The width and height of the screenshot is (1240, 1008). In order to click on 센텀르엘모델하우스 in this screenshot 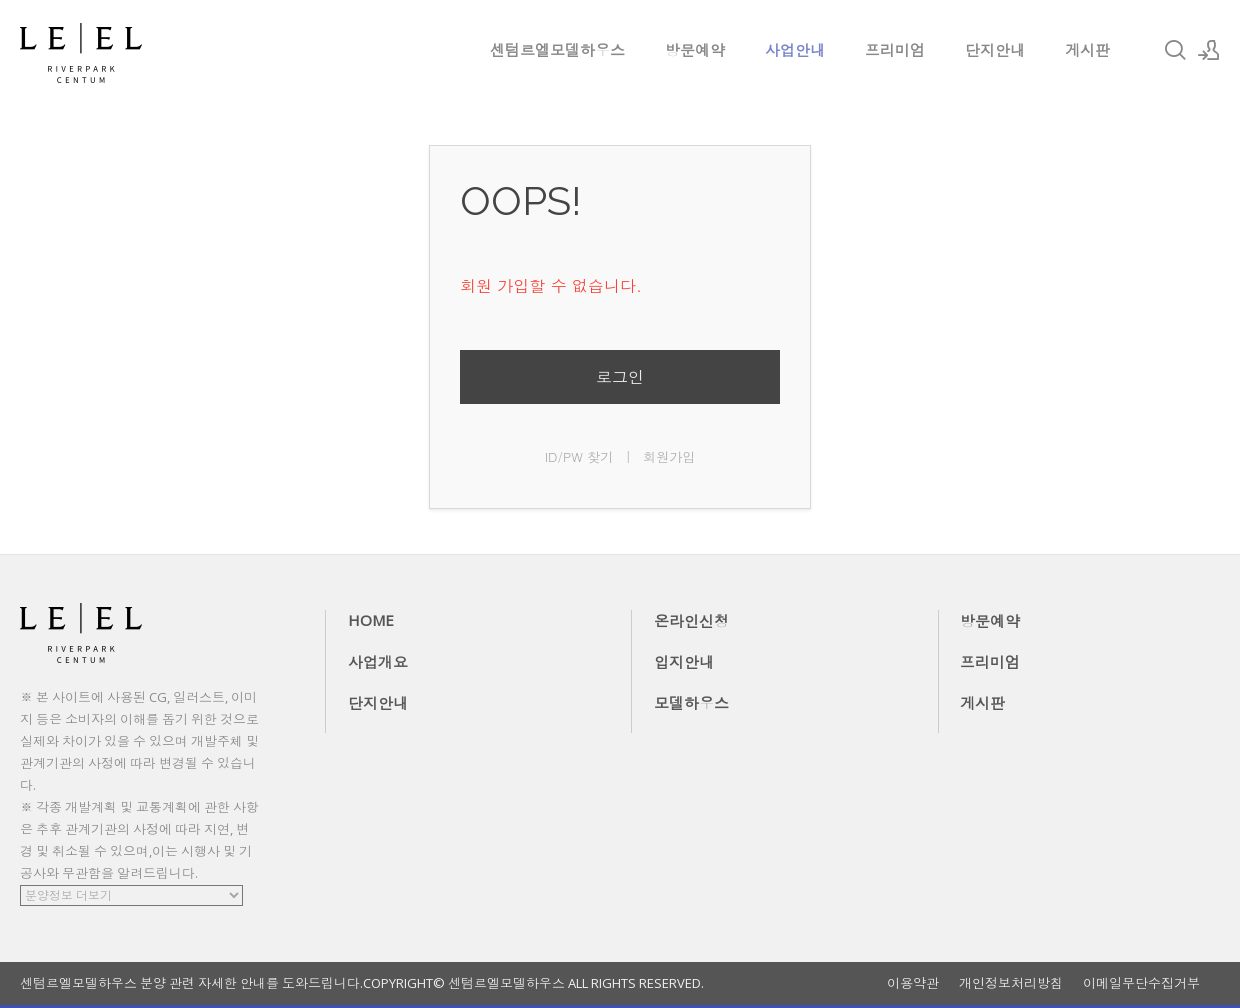, I will do `click(557, 50)`.